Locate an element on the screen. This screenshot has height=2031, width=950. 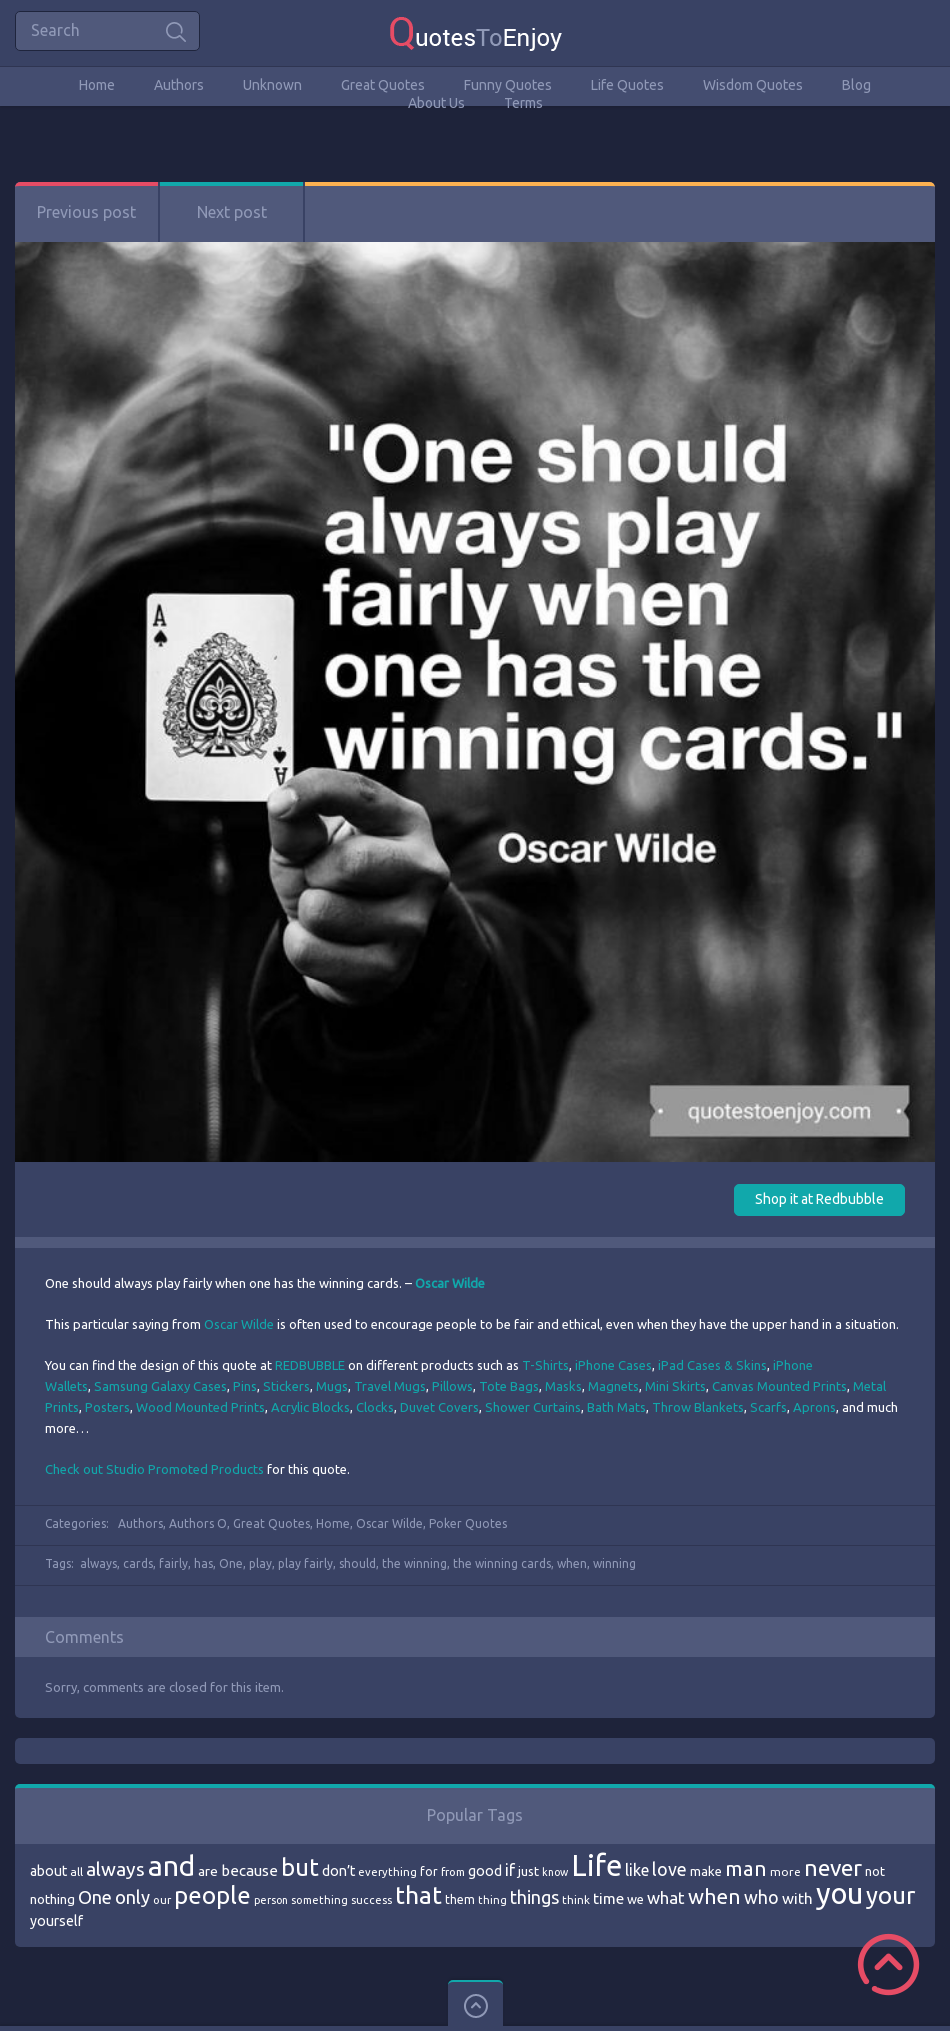
Scarfs is located at coordinates (768, 1407).